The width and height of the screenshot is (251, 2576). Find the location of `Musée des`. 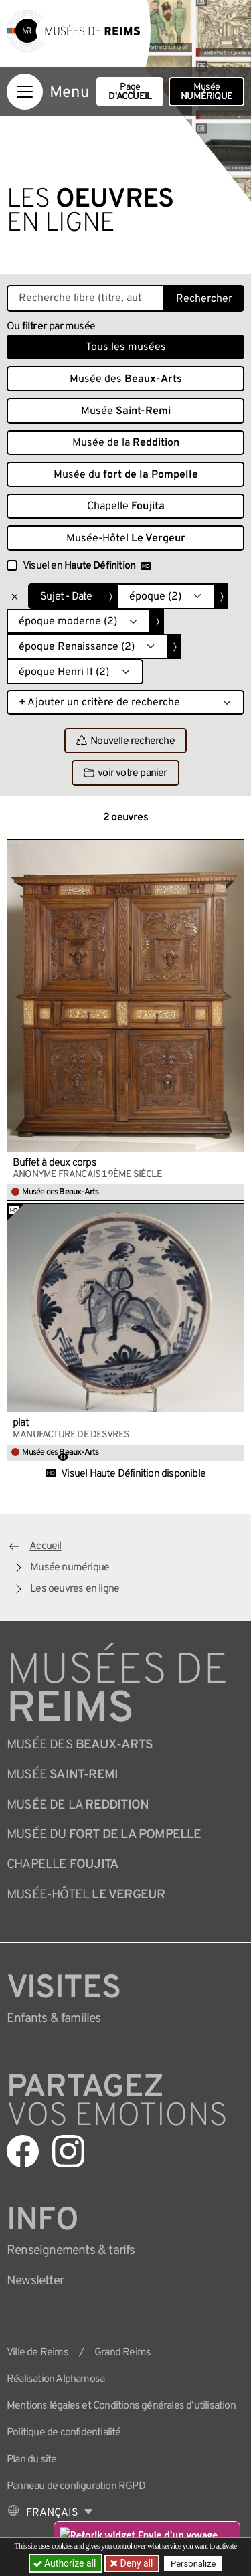

Musée des is located at coordinates (126, 379).